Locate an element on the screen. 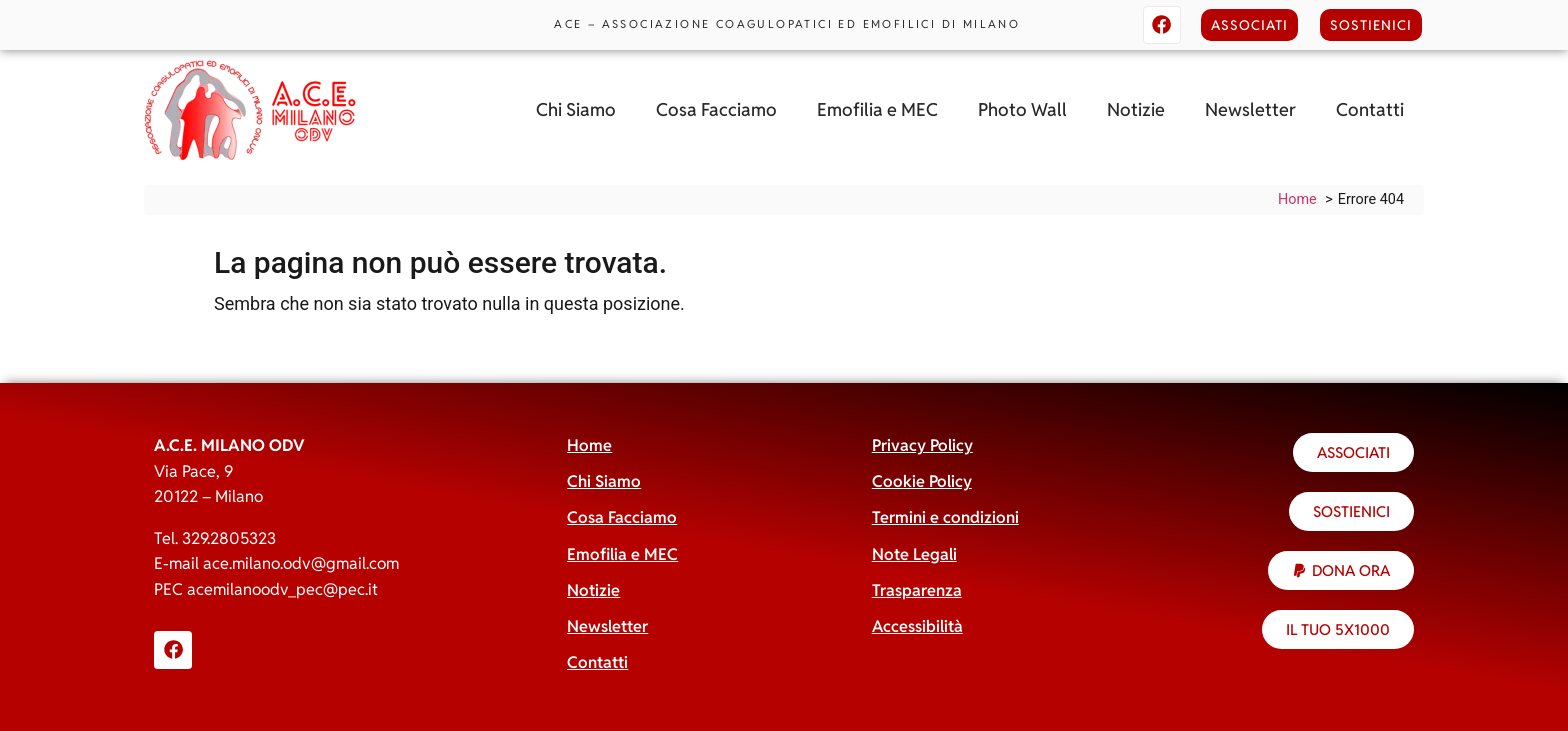 The image size is (1568, 731). Newsletter is located at coordinates (1250, 109).